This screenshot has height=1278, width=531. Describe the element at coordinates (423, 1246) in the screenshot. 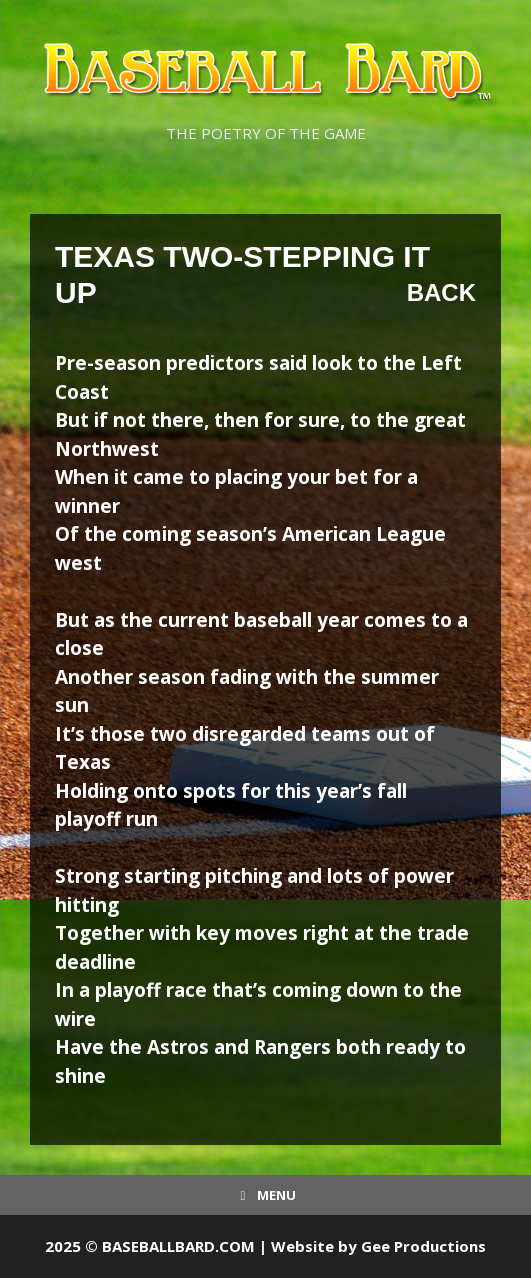

I see `Gee Productions` at that location.